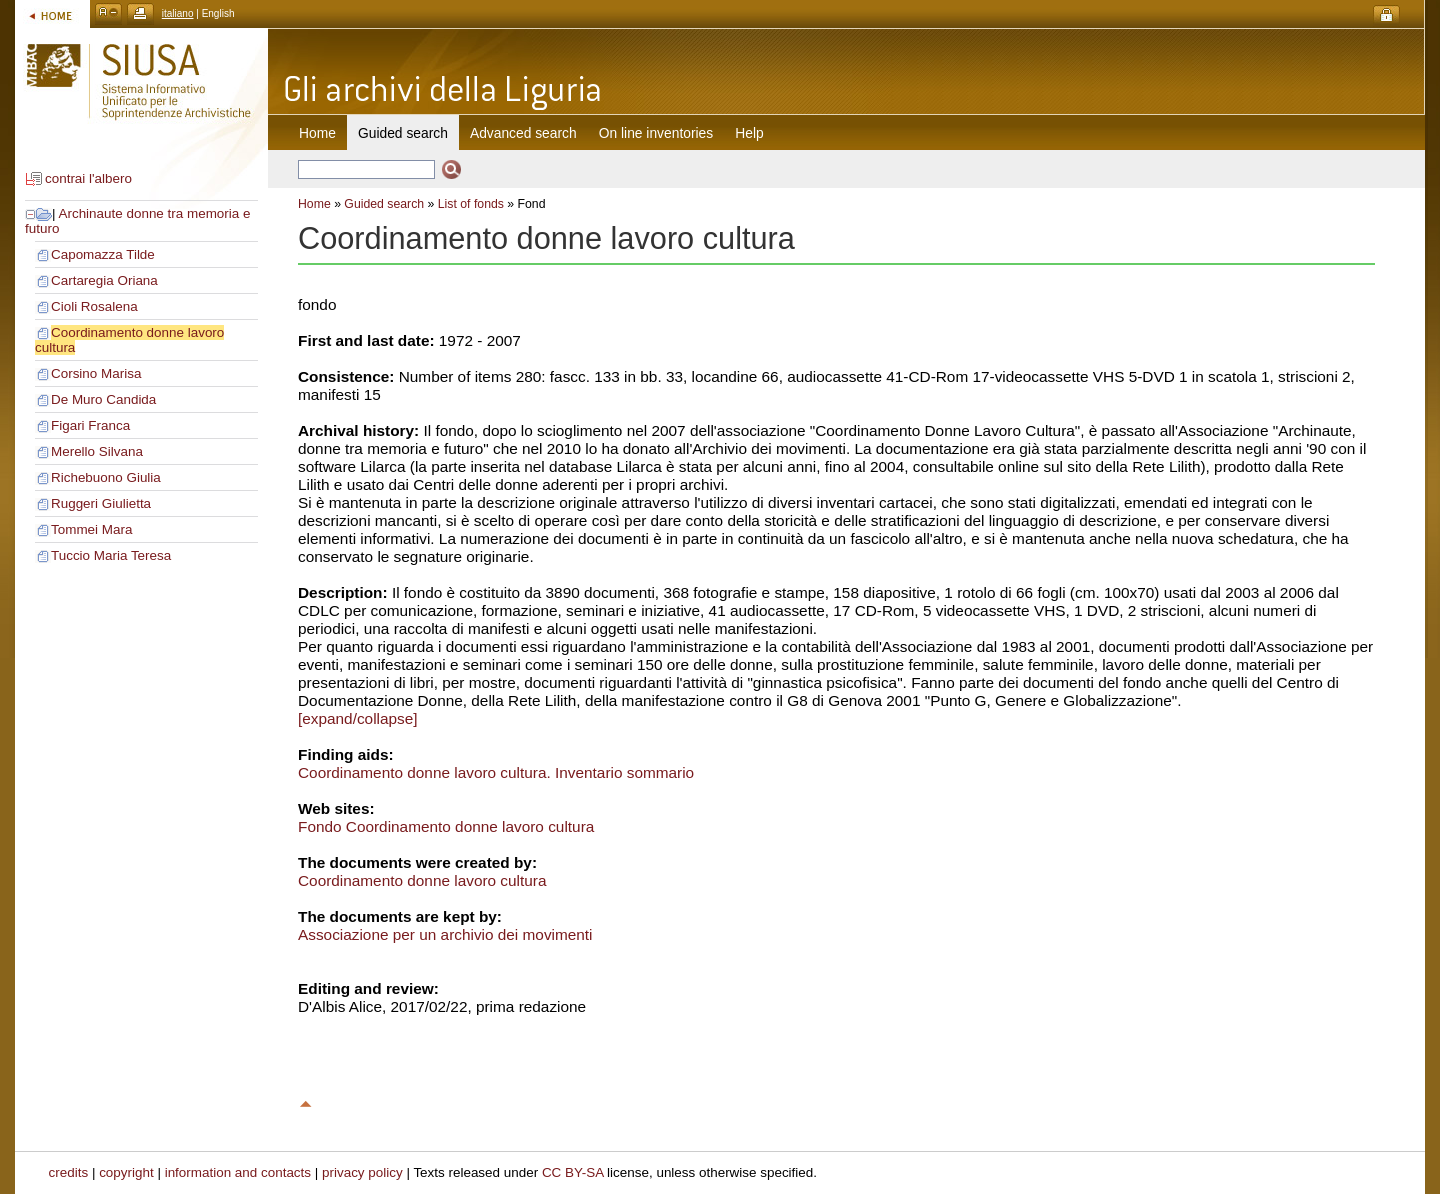 The width and height of the screenshot is (1440, 1194). I want to click on De Muro Candida, so click(103, 399).